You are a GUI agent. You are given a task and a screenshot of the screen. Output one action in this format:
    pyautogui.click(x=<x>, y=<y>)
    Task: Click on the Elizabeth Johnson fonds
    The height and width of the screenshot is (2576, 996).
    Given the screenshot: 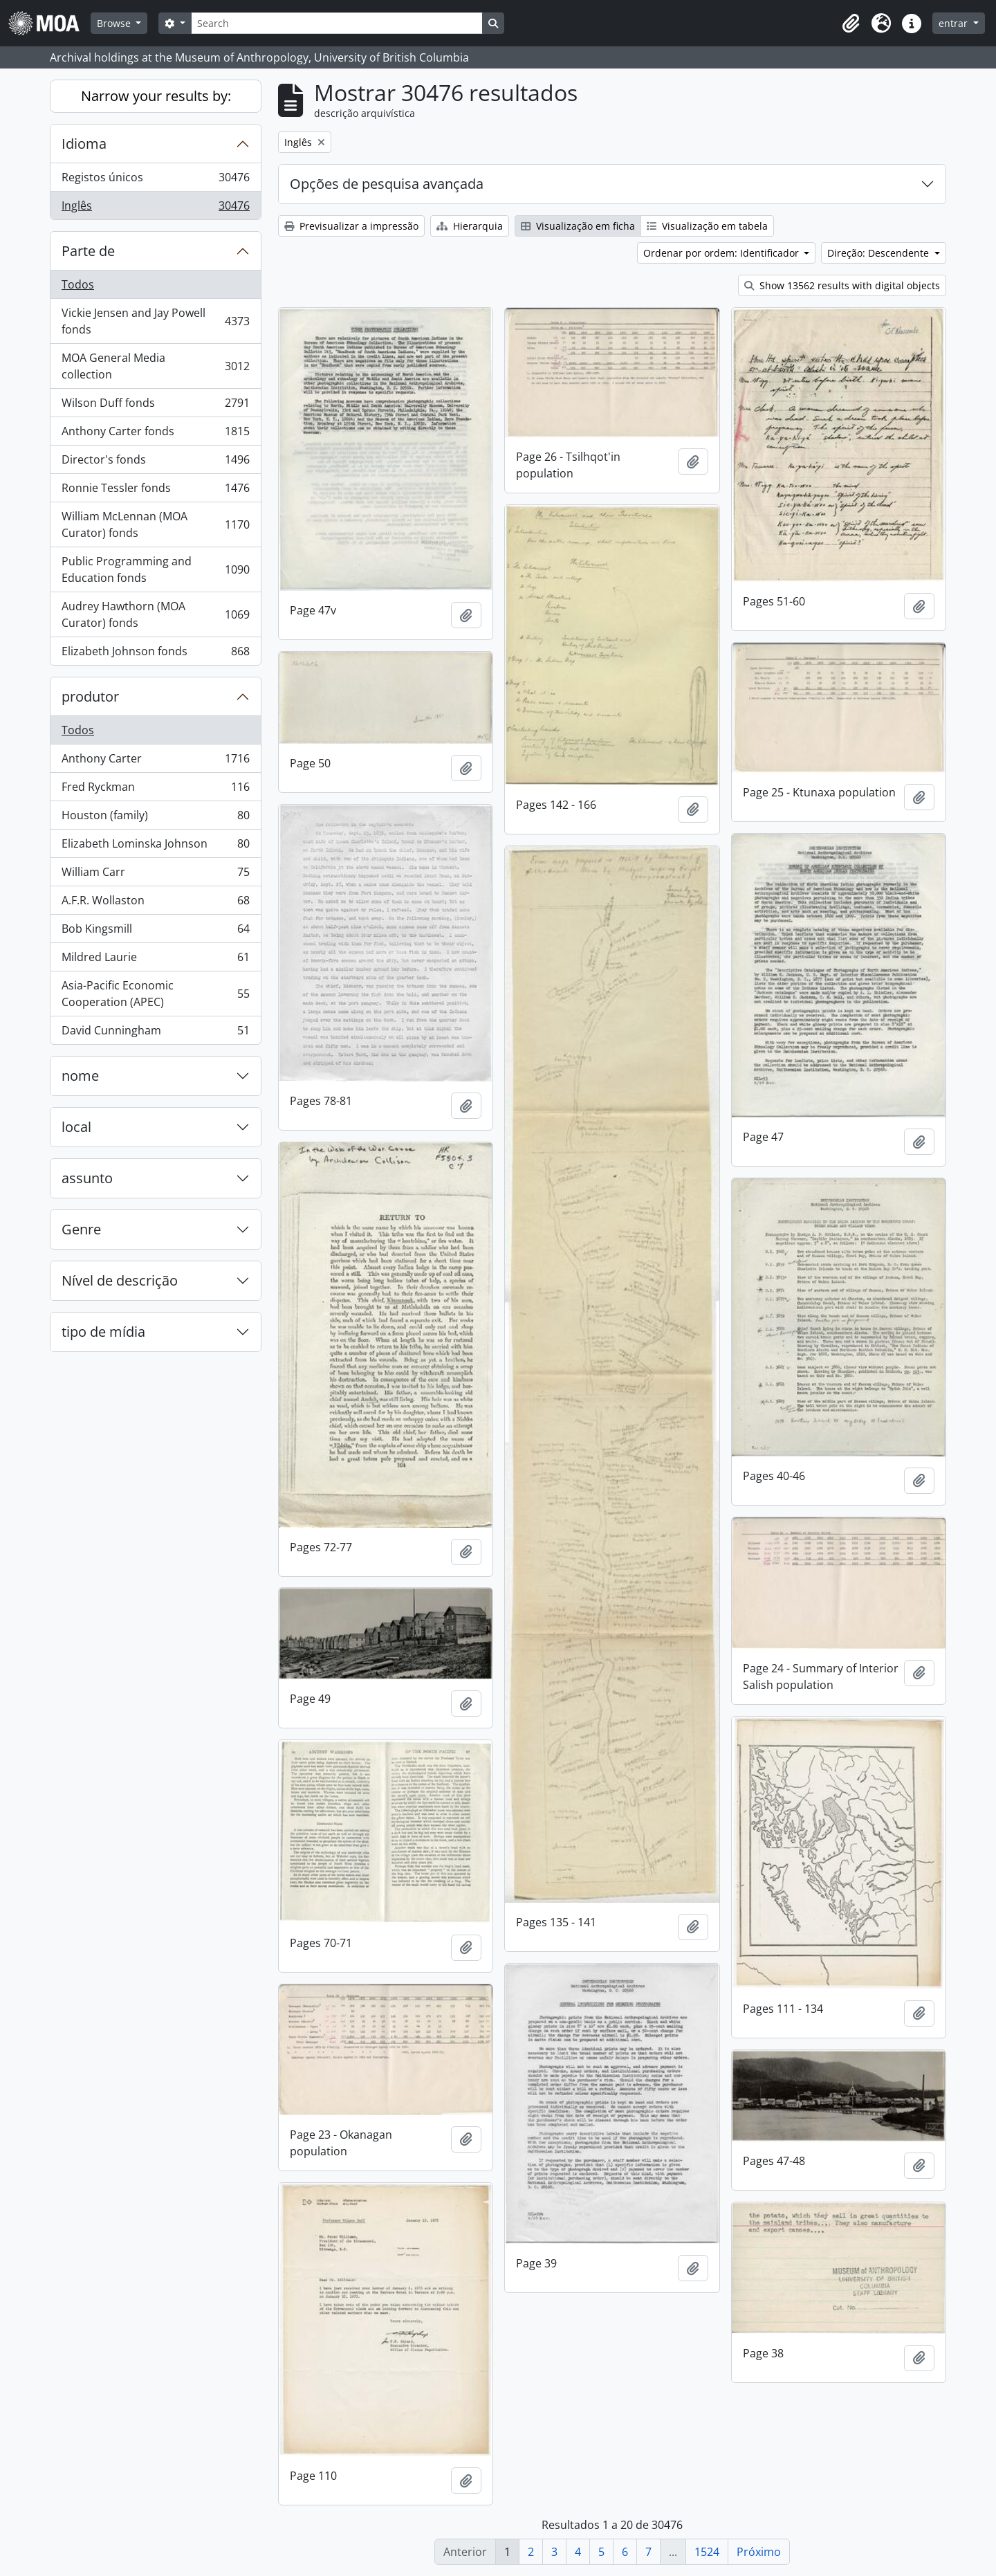 What is the action you would take?
    pyautogui.click(x=155, y=654)
    